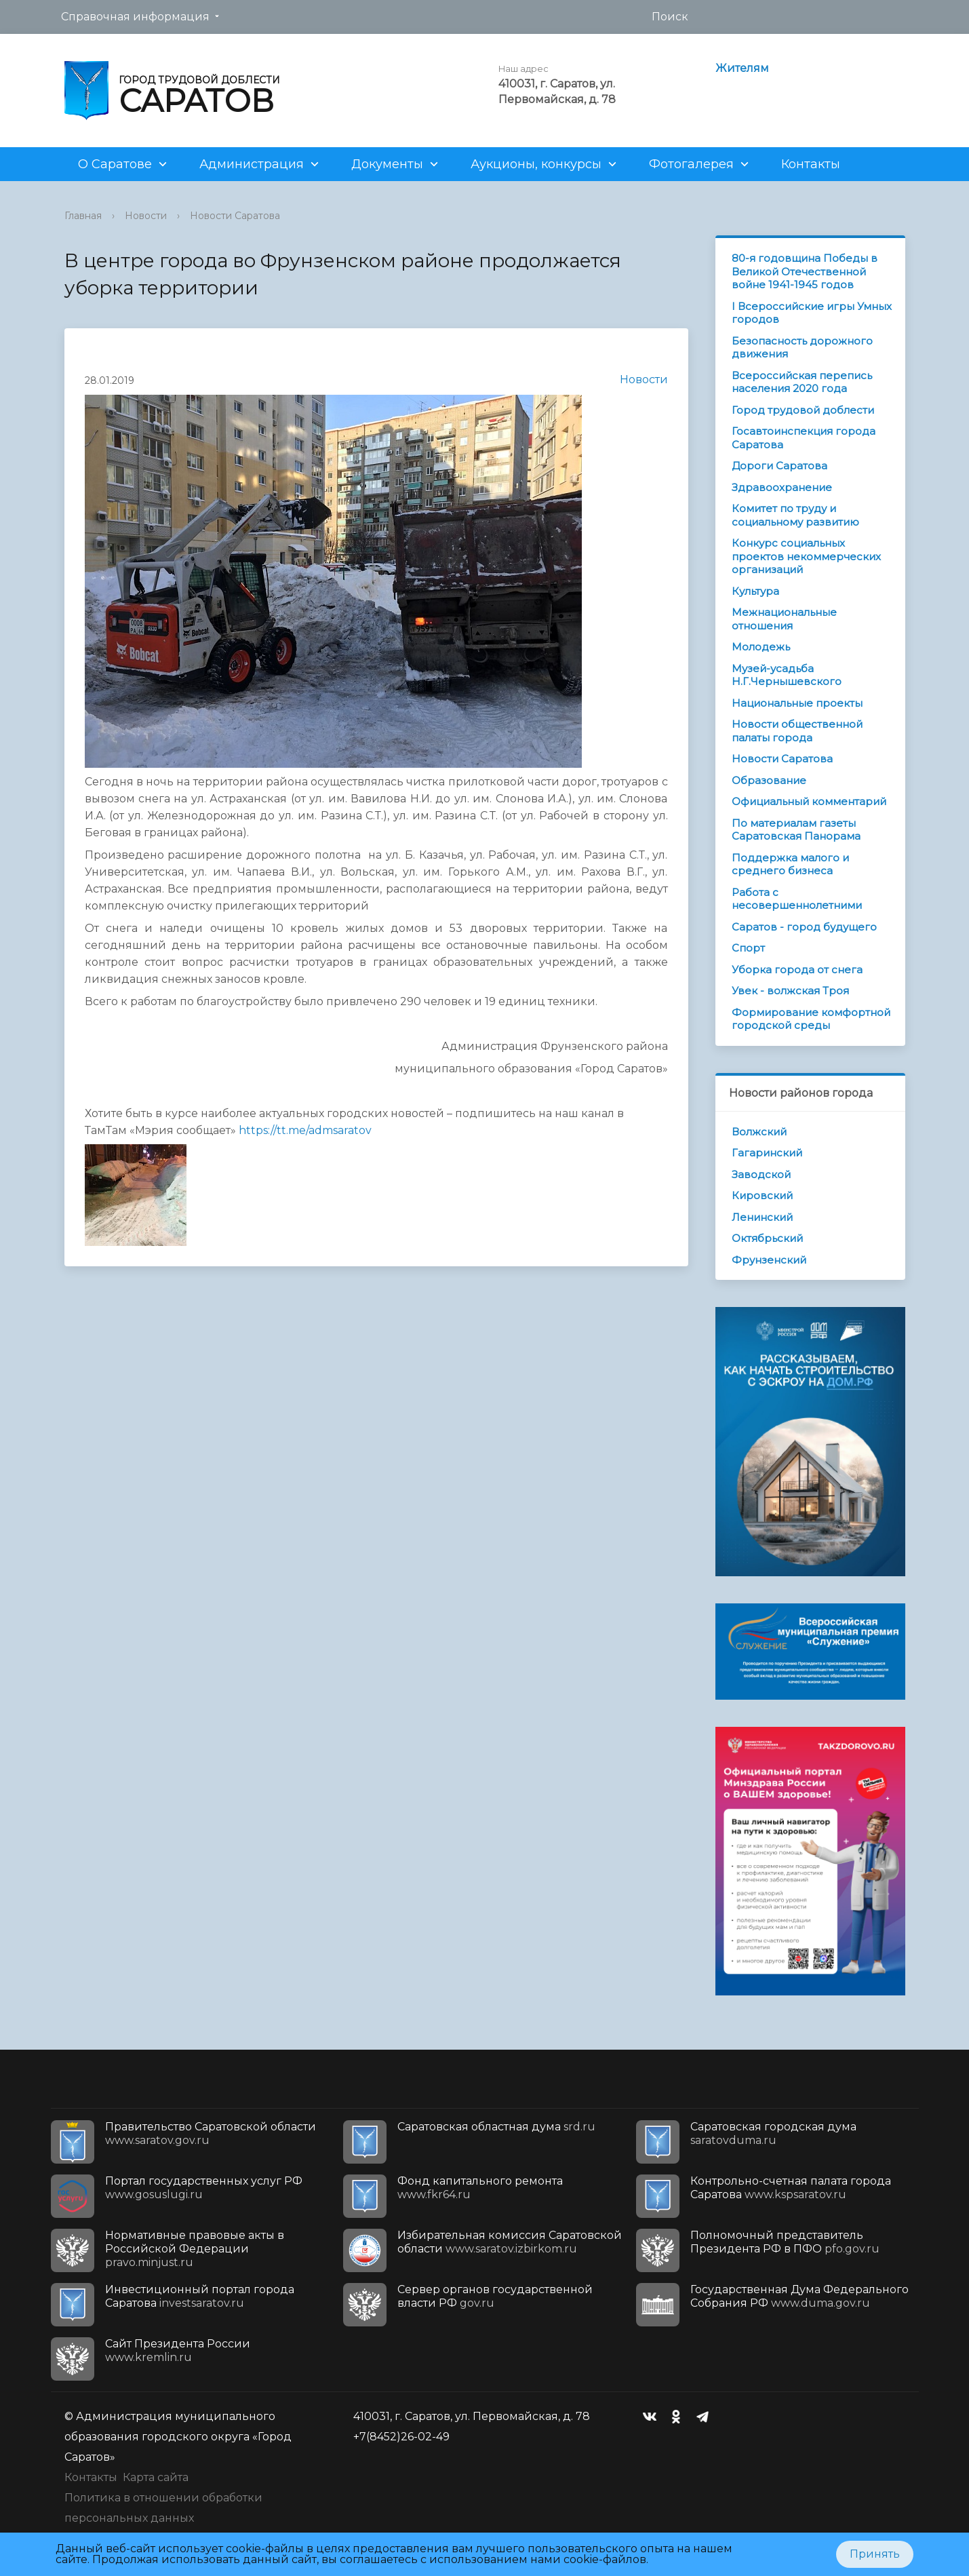  Describe the element at coordinates (797, 969) in the screenshot. I see `Уборка города от снега` at that location.